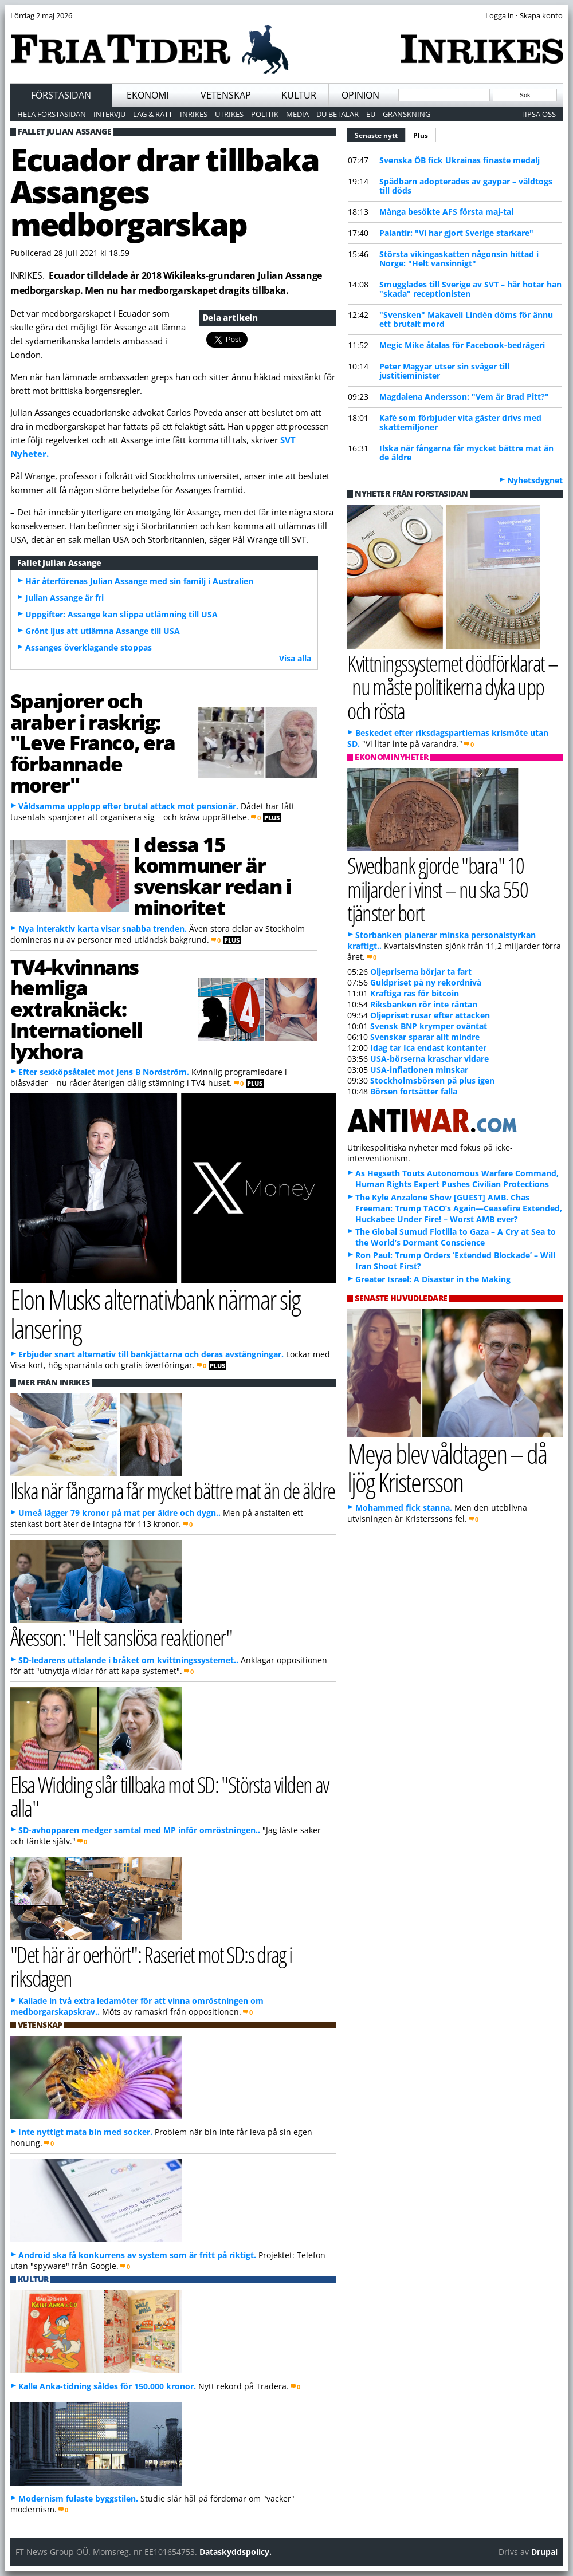 This screenshot has width=573, height=2576. What do you see at coordinates (51, 114) in the screenshot?
I see `Hela förstasidan` at bounding box center [51, 114].